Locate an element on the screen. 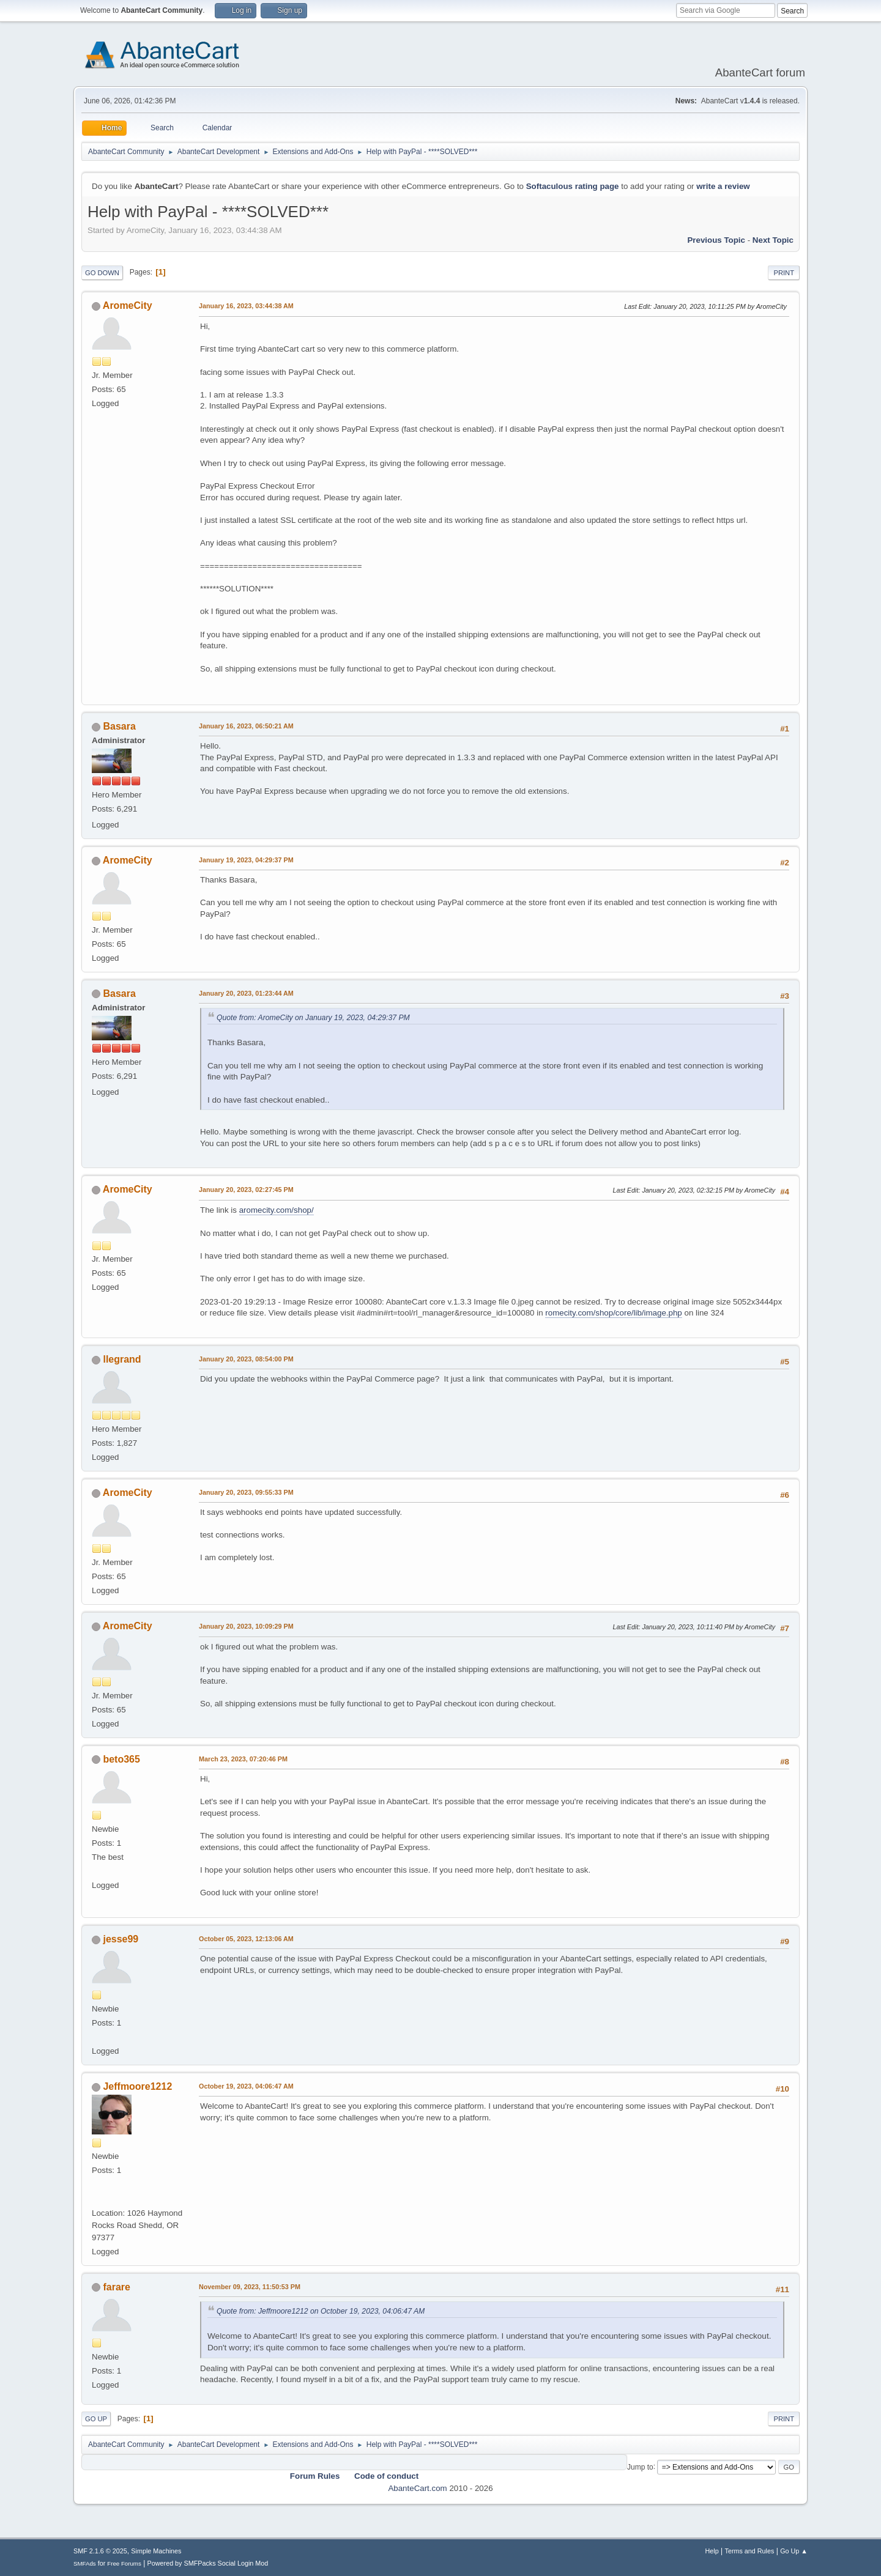 The width and height of the screenshot is (881, 2576). Softaculous rating page is located at coordinates (572, 186).